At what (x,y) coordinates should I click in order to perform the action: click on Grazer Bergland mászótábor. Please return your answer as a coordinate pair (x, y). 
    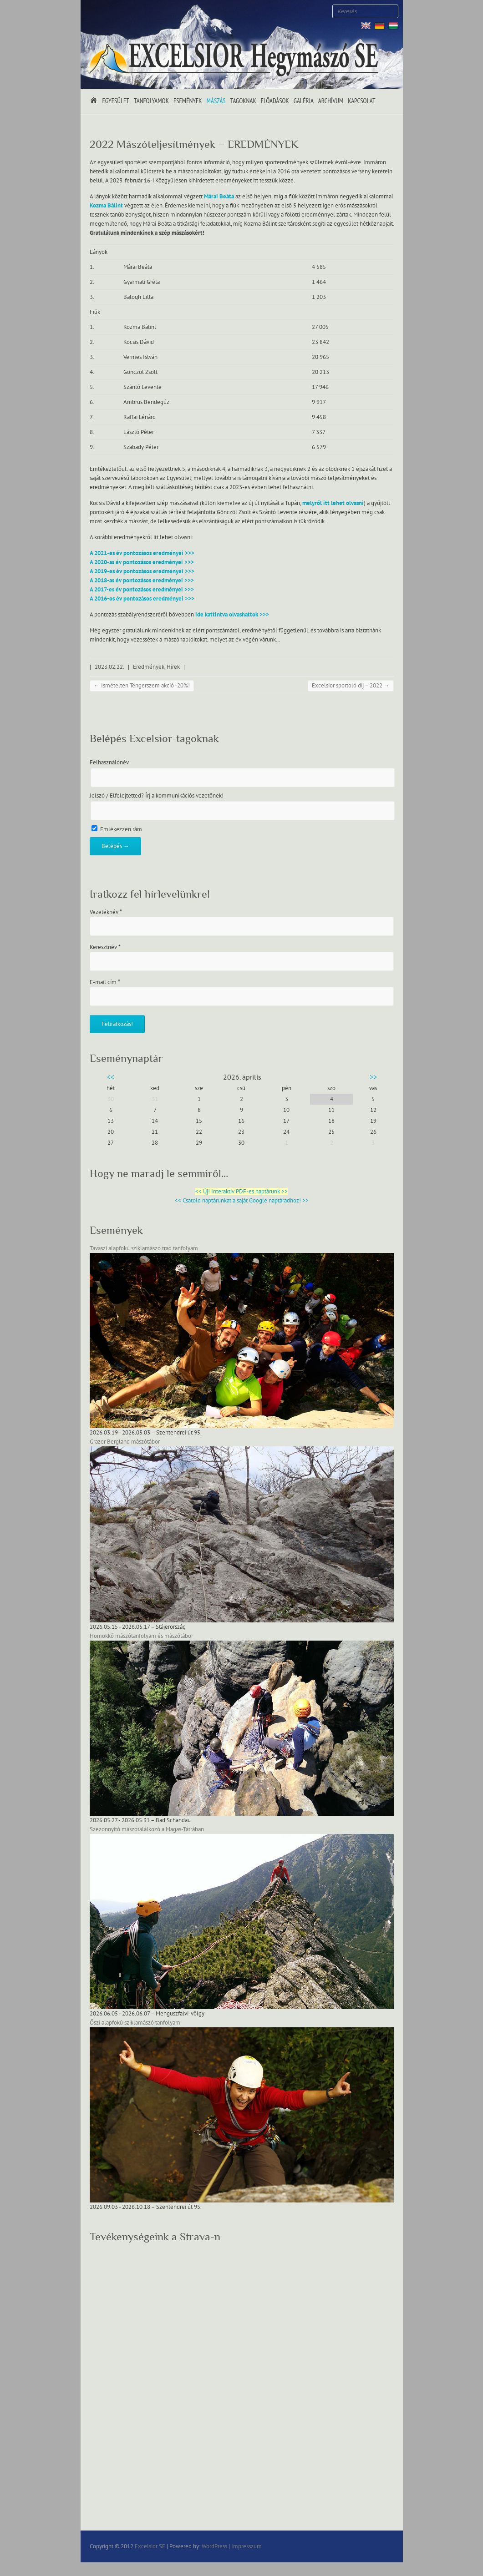
    Looking at the image, I should click on (125, 1441).